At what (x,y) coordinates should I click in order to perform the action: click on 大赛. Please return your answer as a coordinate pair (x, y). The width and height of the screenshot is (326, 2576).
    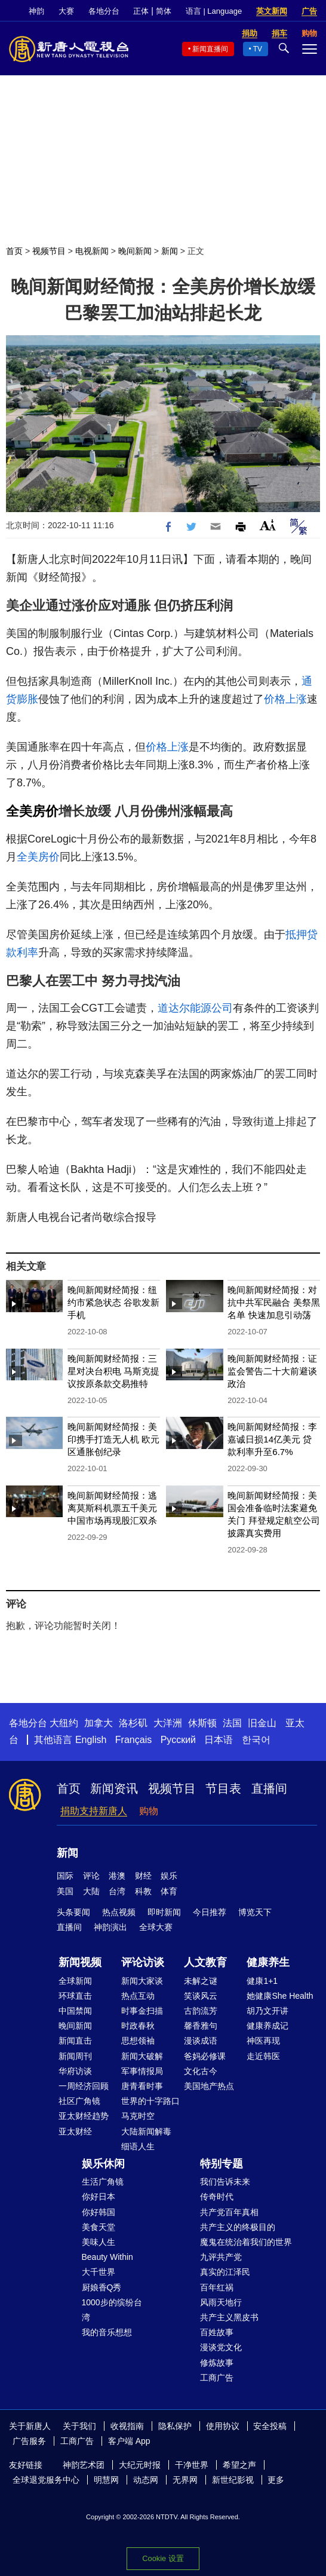
    Looking at the image, I should click on (66, 11).